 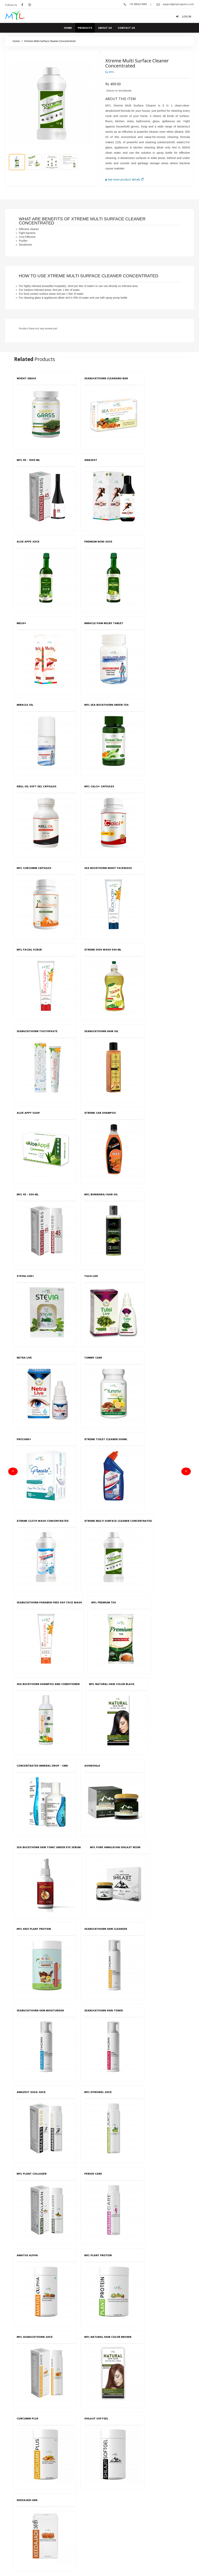 What do you see at coordinates (49, 1603) in the screenshot?
I see `Seabuckthorn Paraben Free Day Face Wash` at bounding box center [49, 1603].